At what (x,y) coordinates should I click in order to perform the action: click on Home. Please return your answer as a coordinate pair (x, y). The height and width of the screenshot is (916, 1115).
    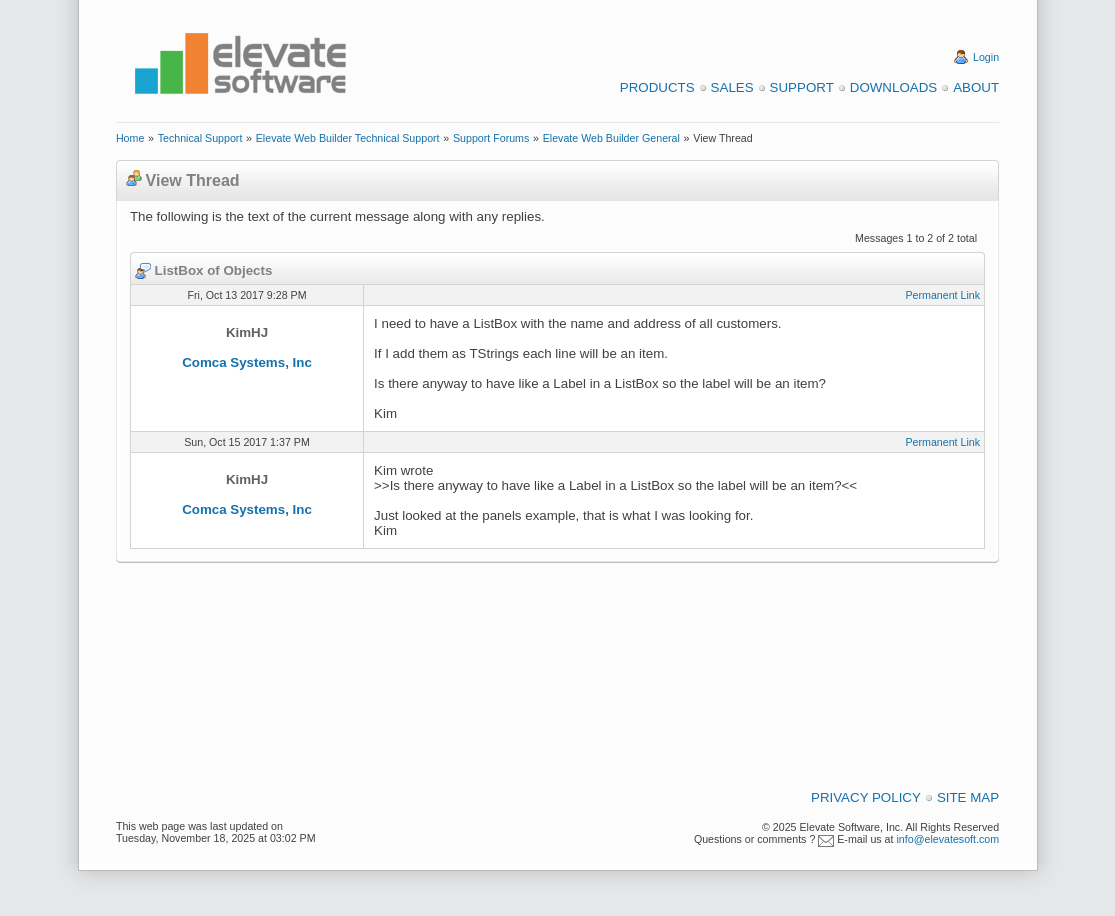
    Looking at the image, I should click on (130, 138).